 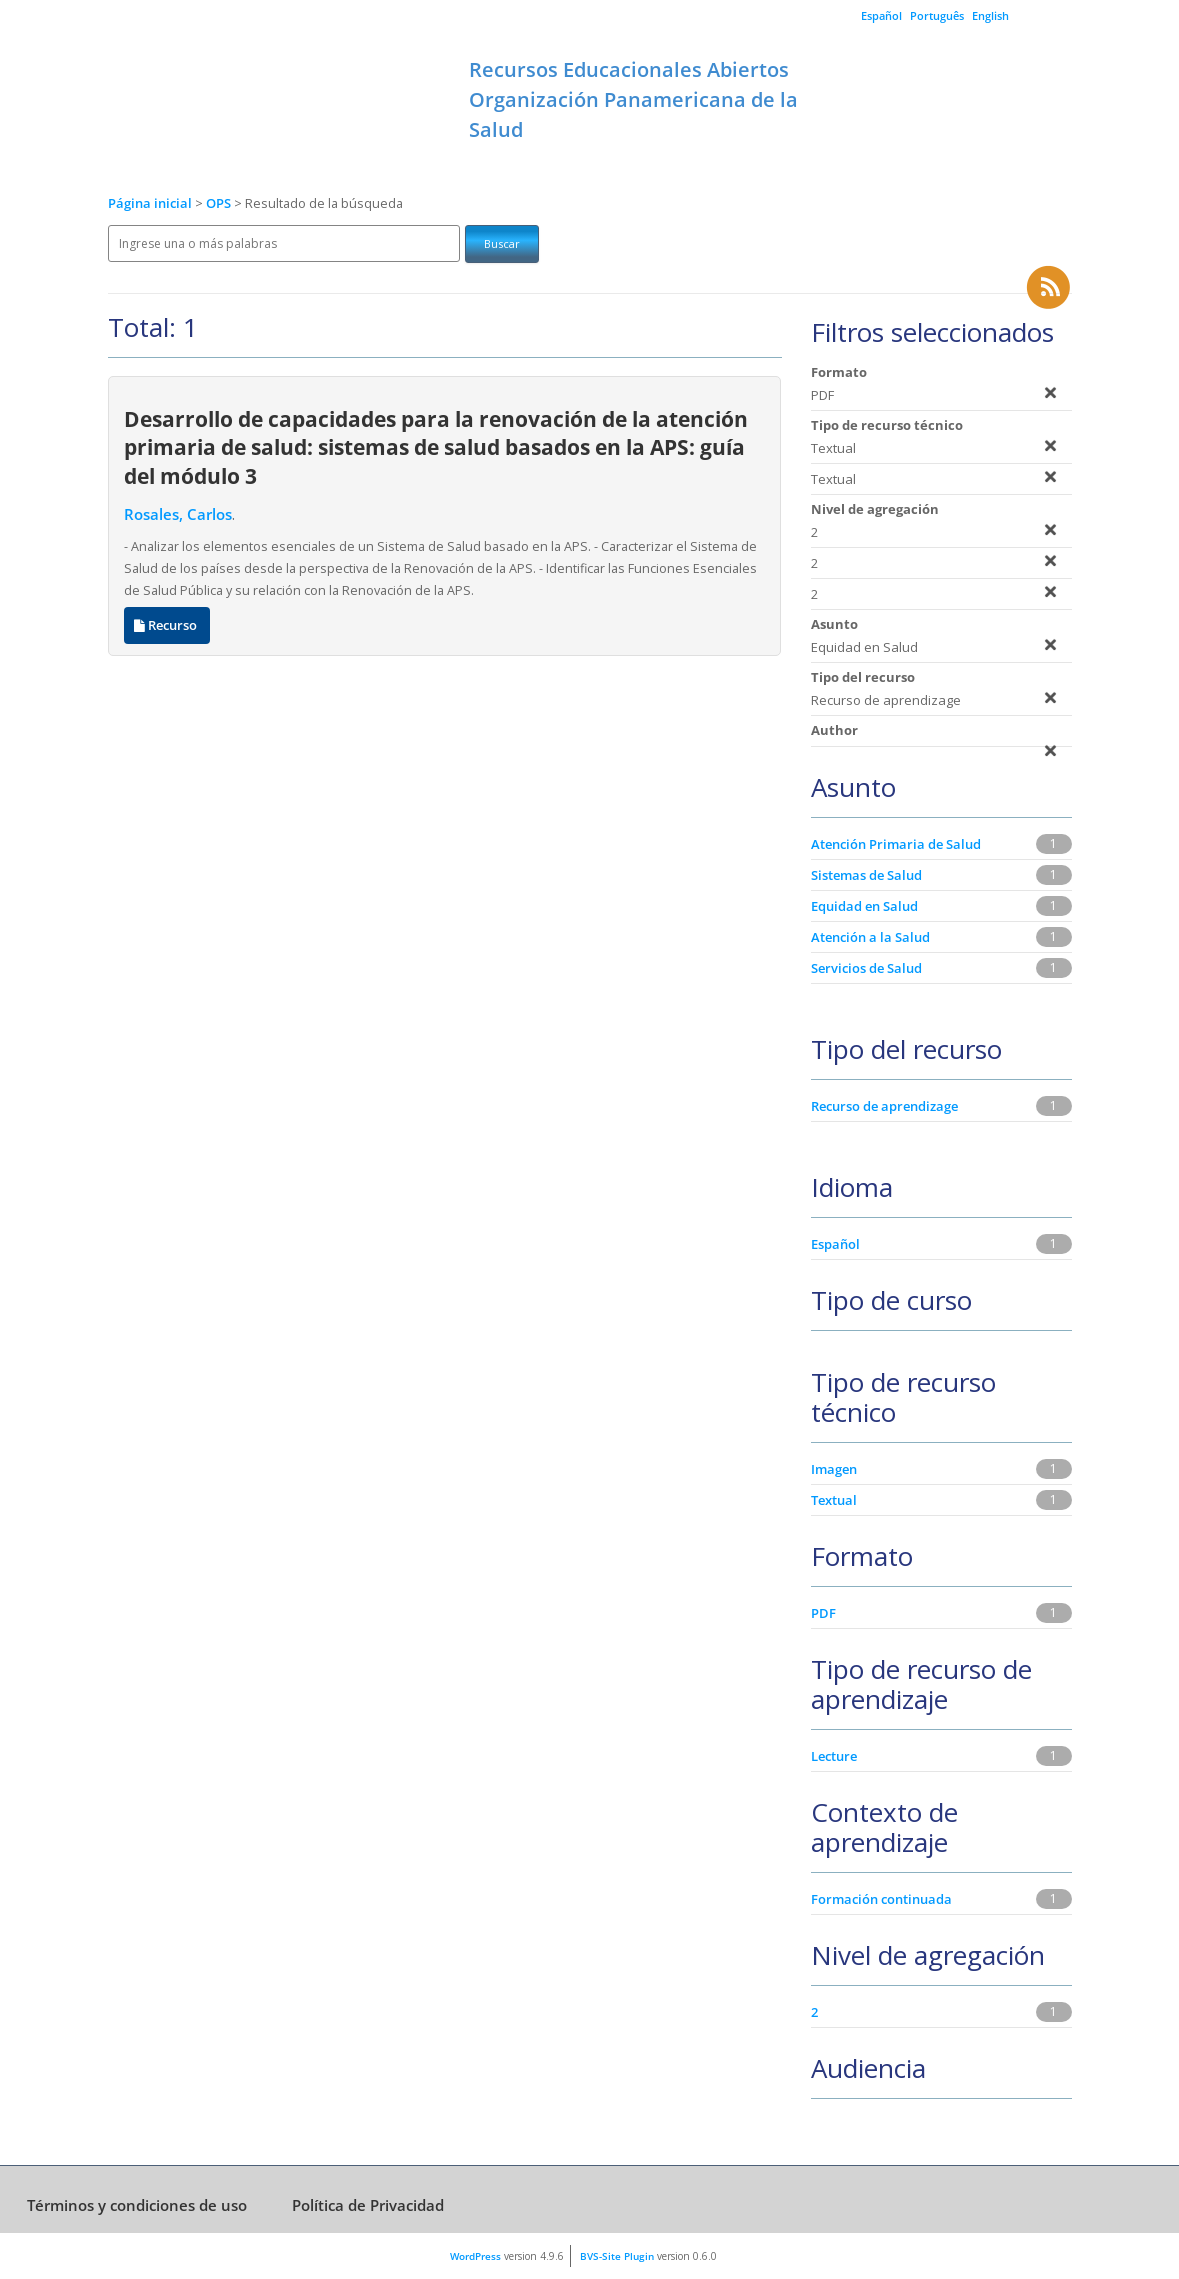 What do you see at coordinates (881, 15) in the screenshot?
I see `Español` at bounding box center [881, 15].